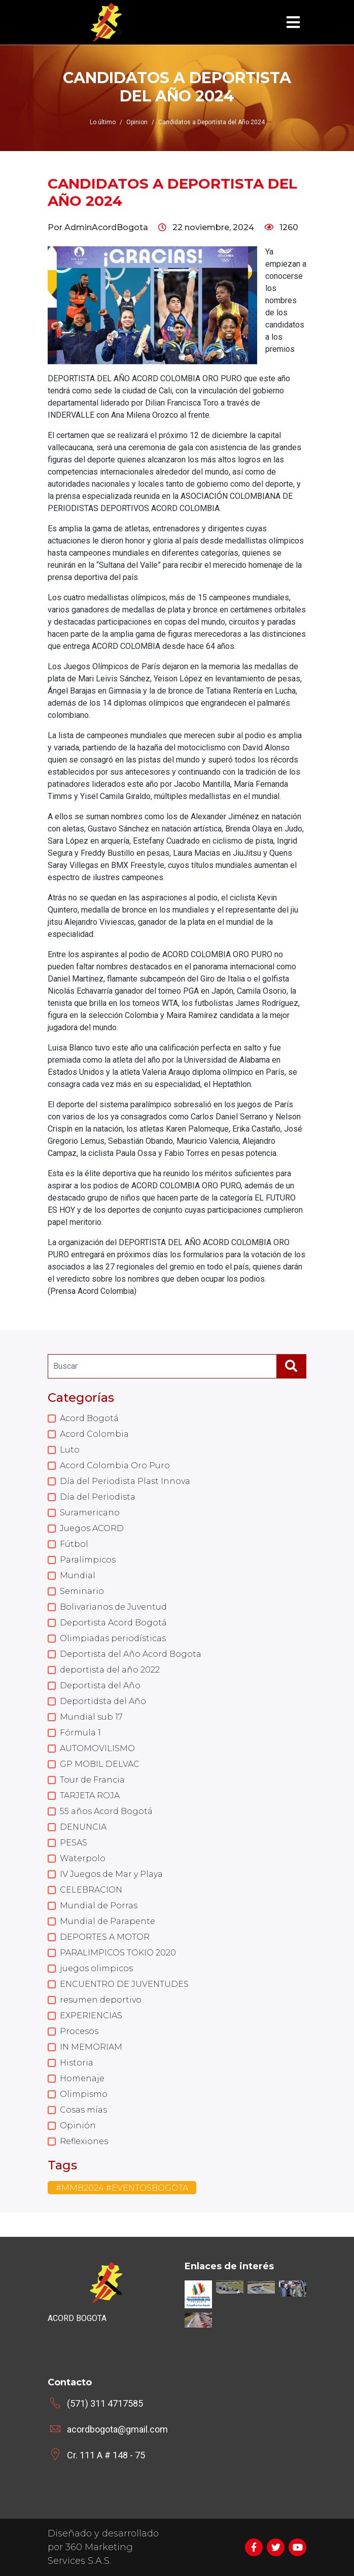 Image resolution: width=354 pixels, height=2576 pixels. I want to click on DEPORTES A MOTOR, so click(105, 1937).